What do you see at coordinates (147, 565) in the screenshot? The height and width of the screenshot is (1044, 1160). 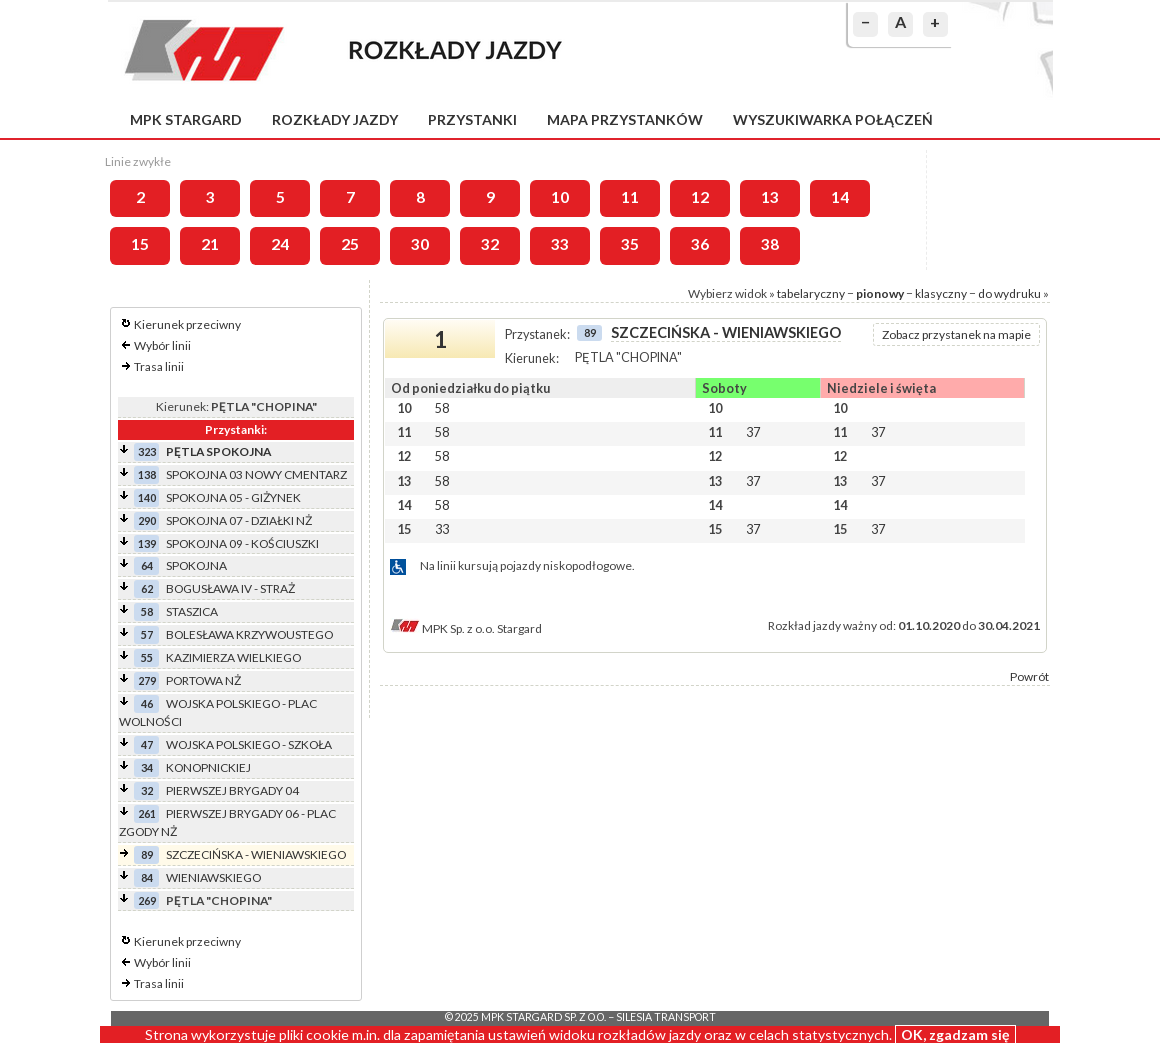 I see `64` at bounding box center [147, 565].